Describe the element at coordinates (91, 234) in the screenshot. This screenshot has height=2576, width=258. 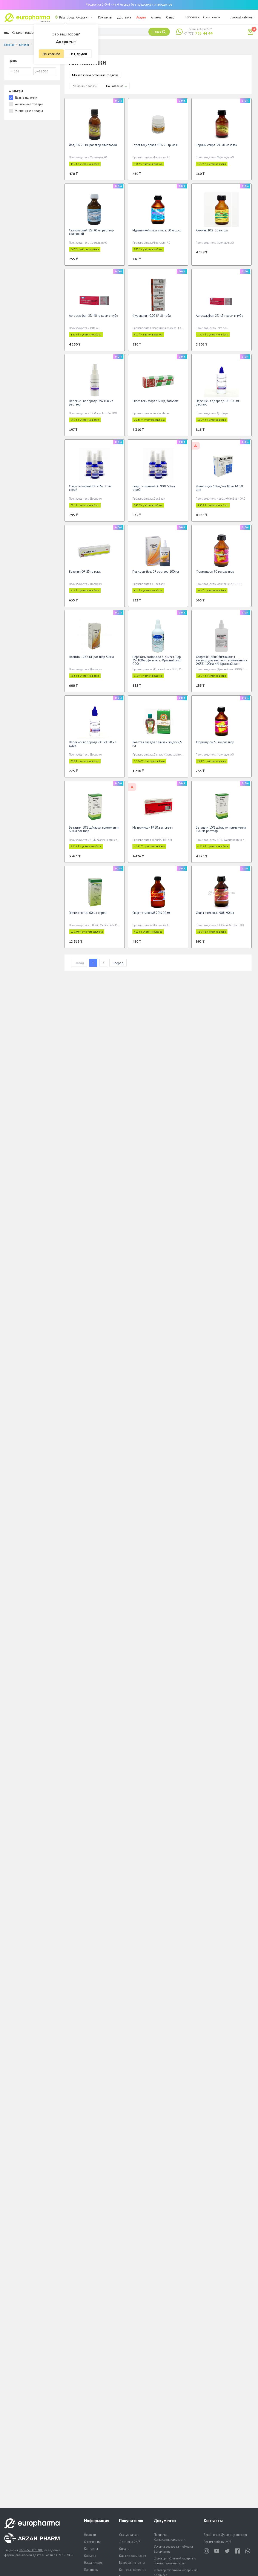
I see `Салициловый 1% 40 мл раствор спиртовой` at that location.